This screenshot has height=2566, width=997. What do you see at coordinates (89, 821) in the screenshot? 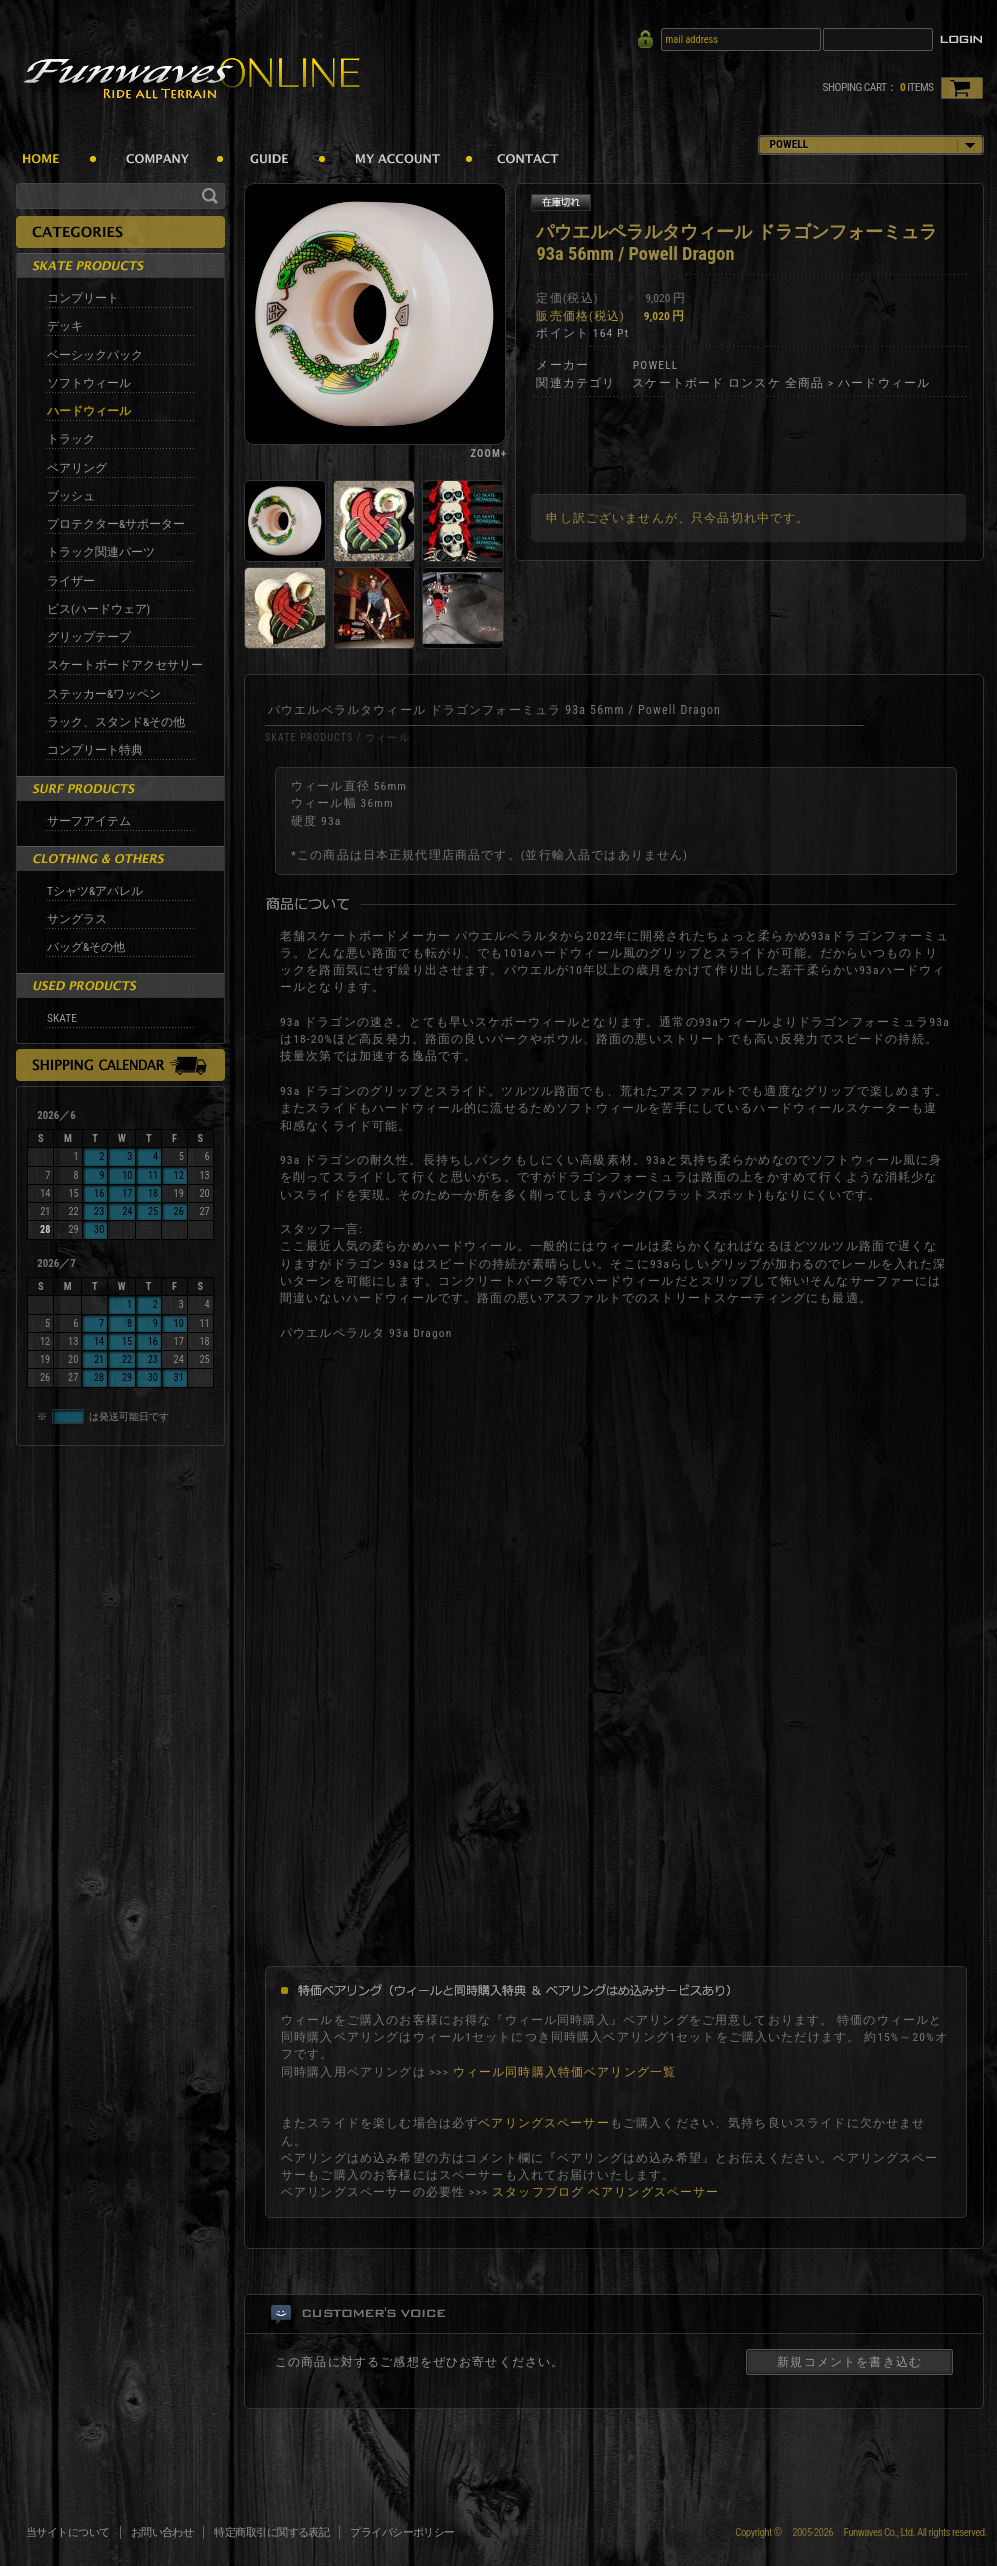
I see `サーフアイテム` at bounding box center [89, 821].